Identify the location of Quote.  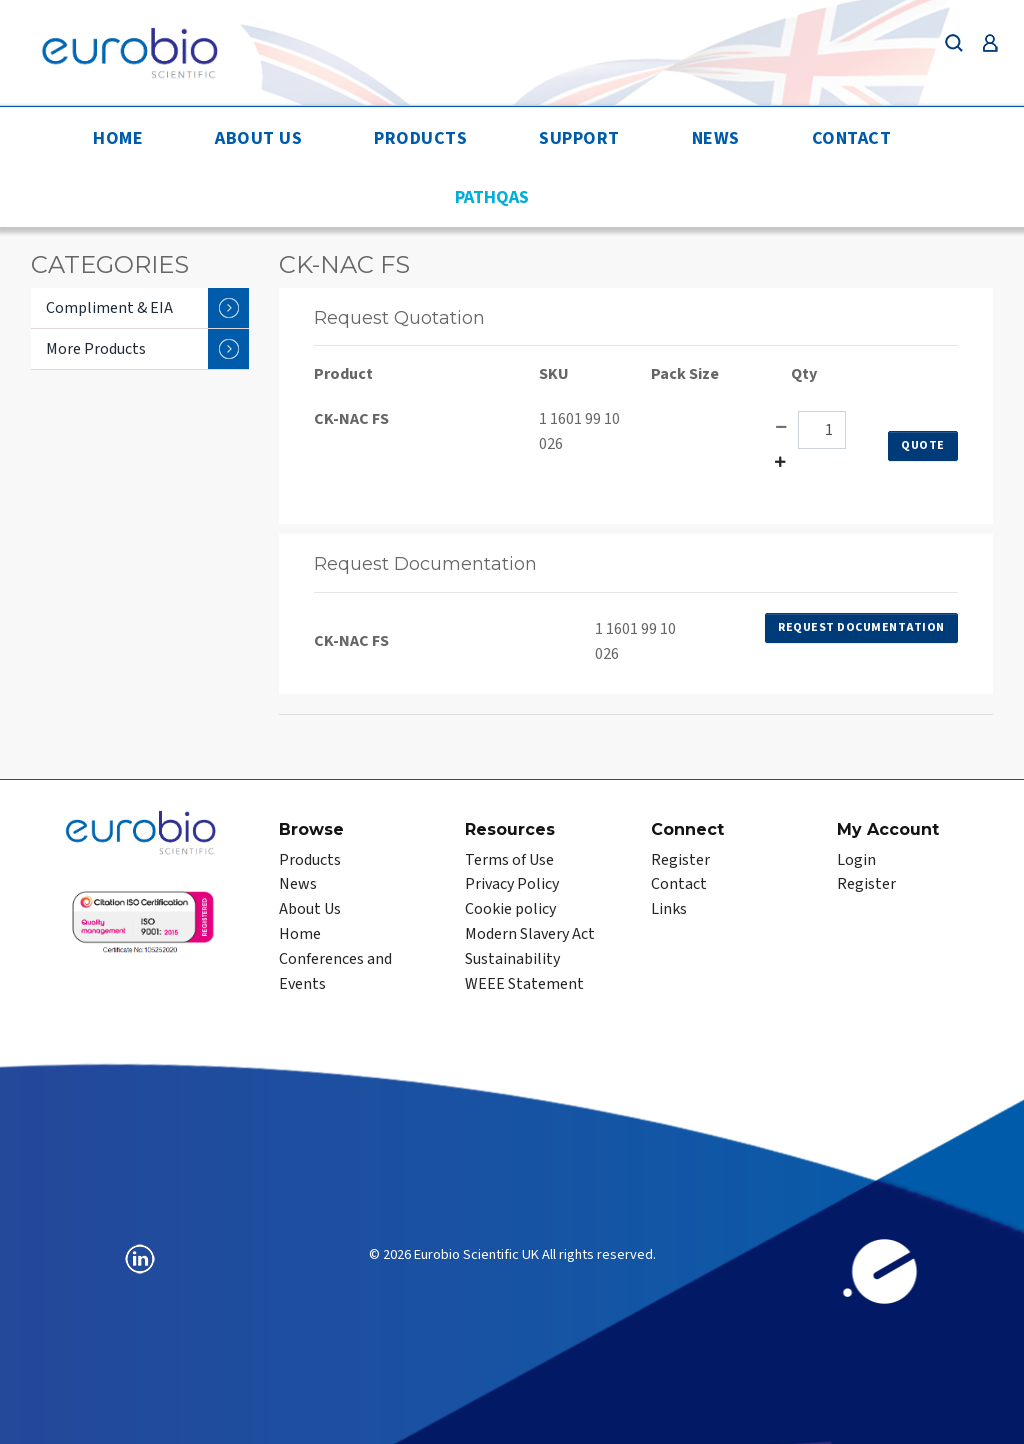
(923, 445).